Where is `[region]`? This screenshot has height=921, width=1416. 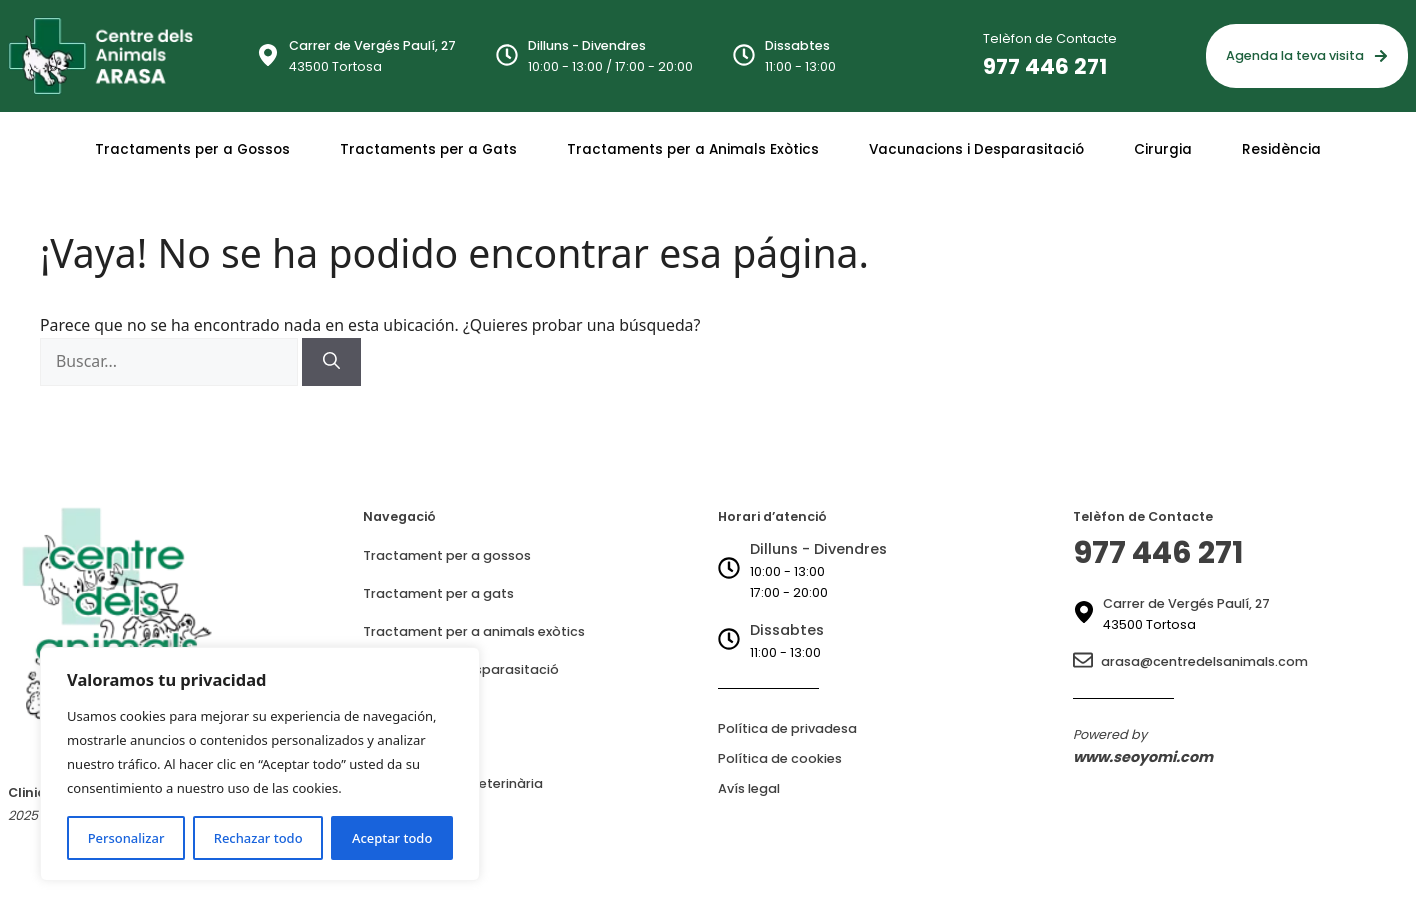 [region] is located at coordinates (260, 764).